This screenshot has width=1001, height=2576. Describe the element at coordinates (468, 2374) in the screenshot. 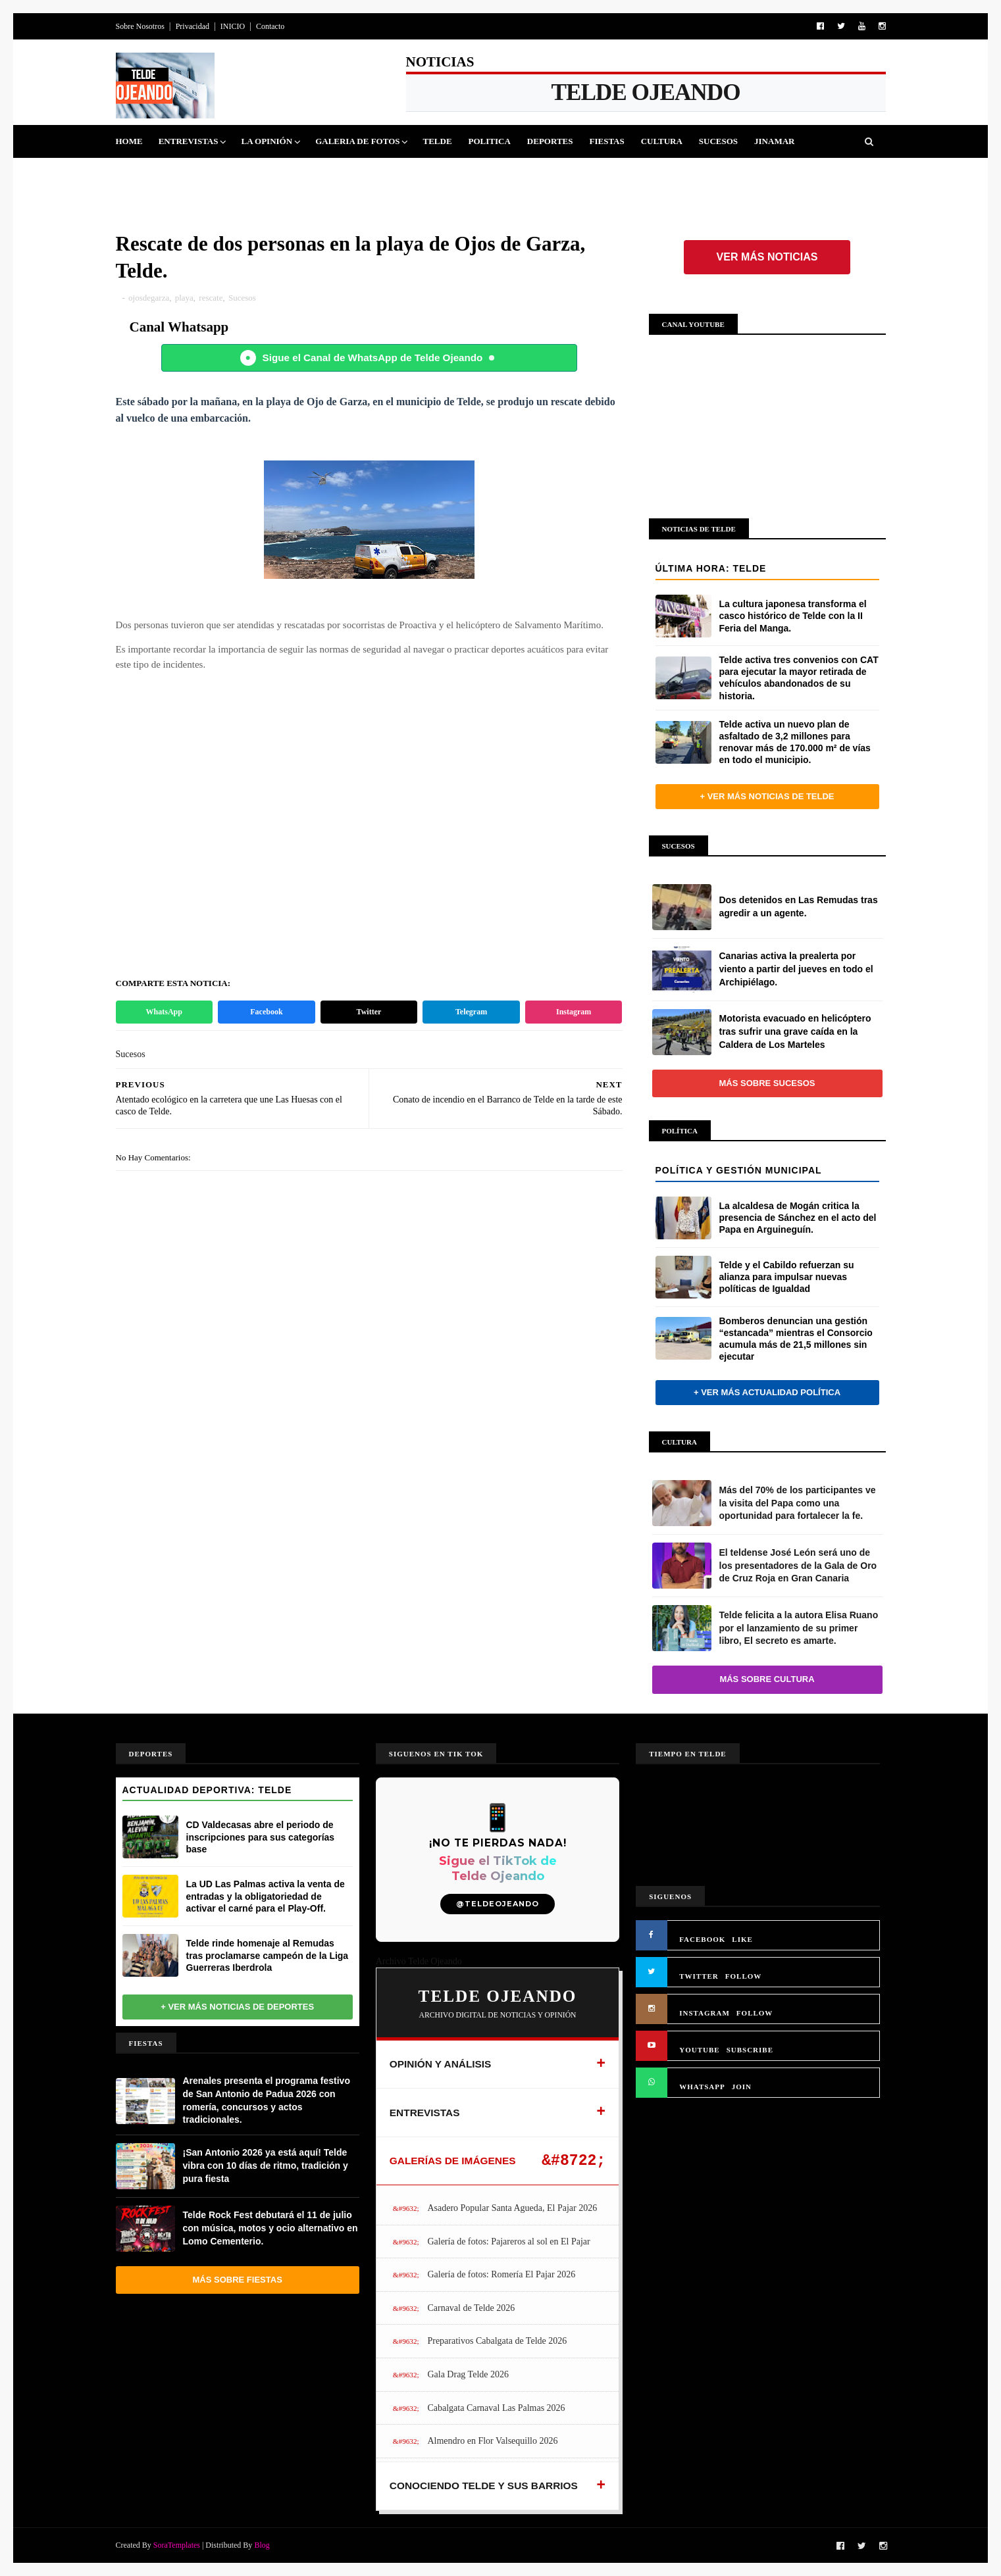

I see `Gala Drag Telde 2026` at that location.